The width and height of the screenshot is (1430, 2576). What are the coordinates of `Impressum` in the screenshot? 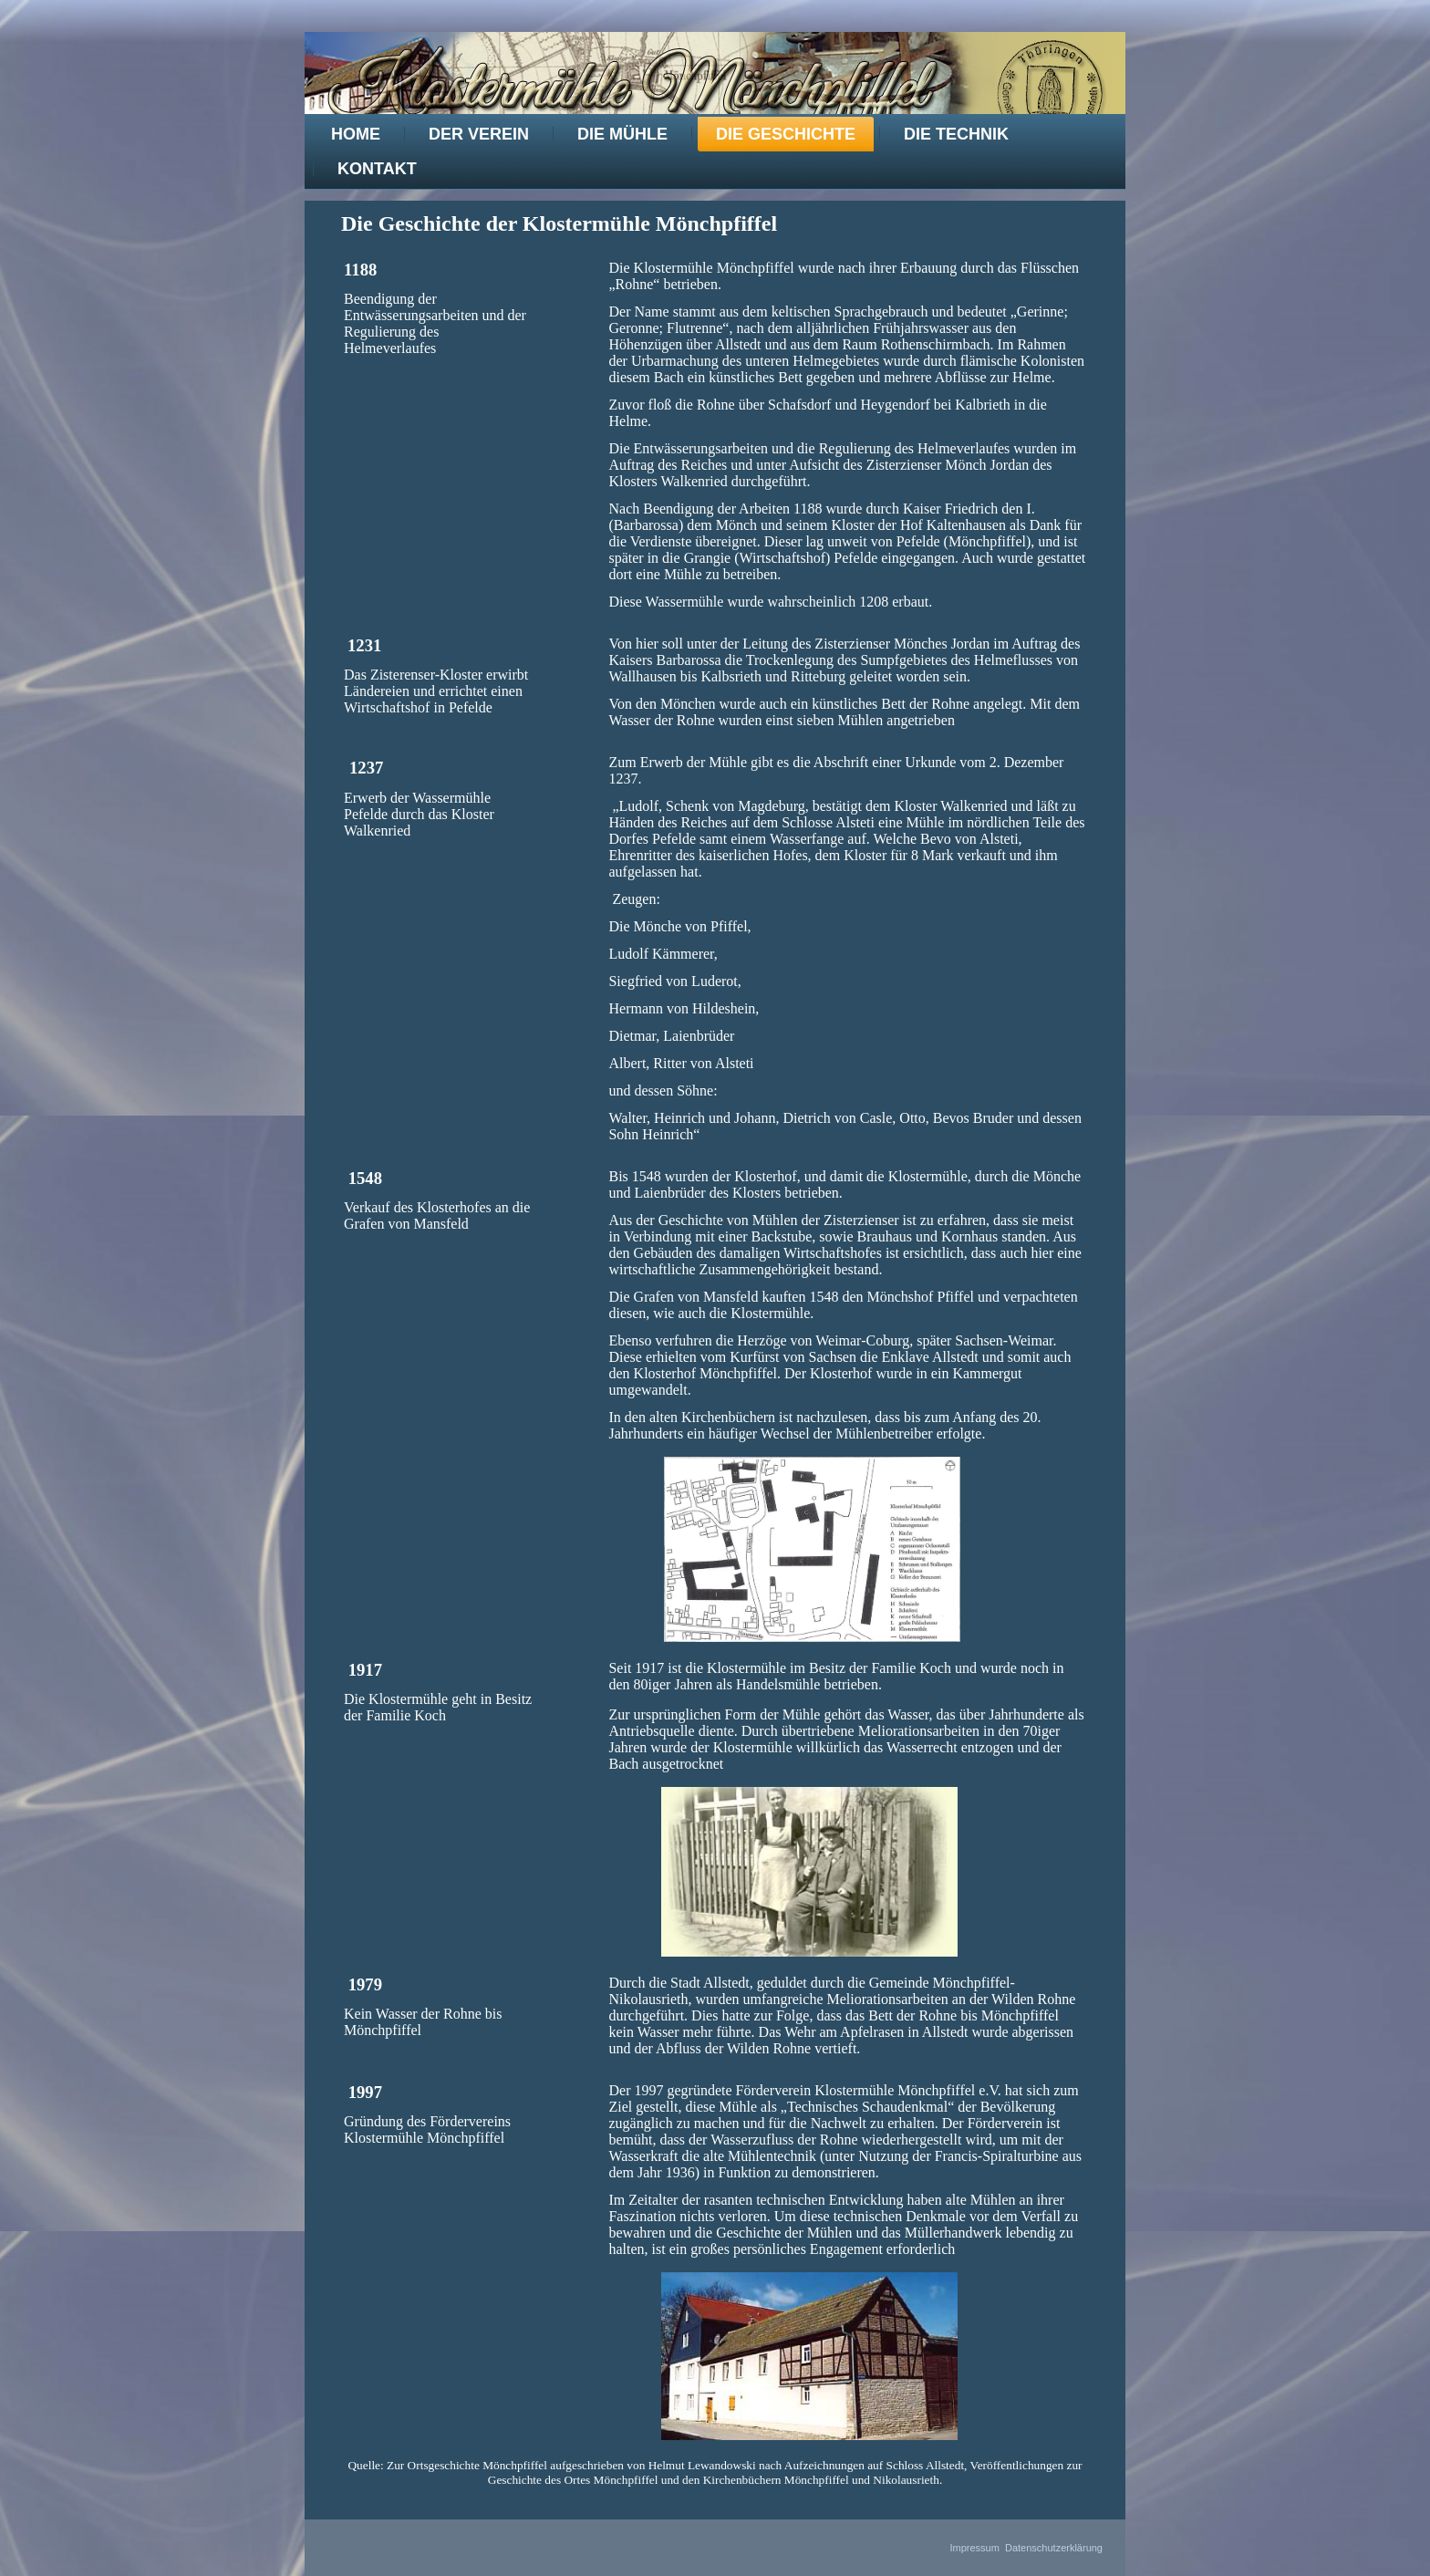 It's located at (974, 2547).